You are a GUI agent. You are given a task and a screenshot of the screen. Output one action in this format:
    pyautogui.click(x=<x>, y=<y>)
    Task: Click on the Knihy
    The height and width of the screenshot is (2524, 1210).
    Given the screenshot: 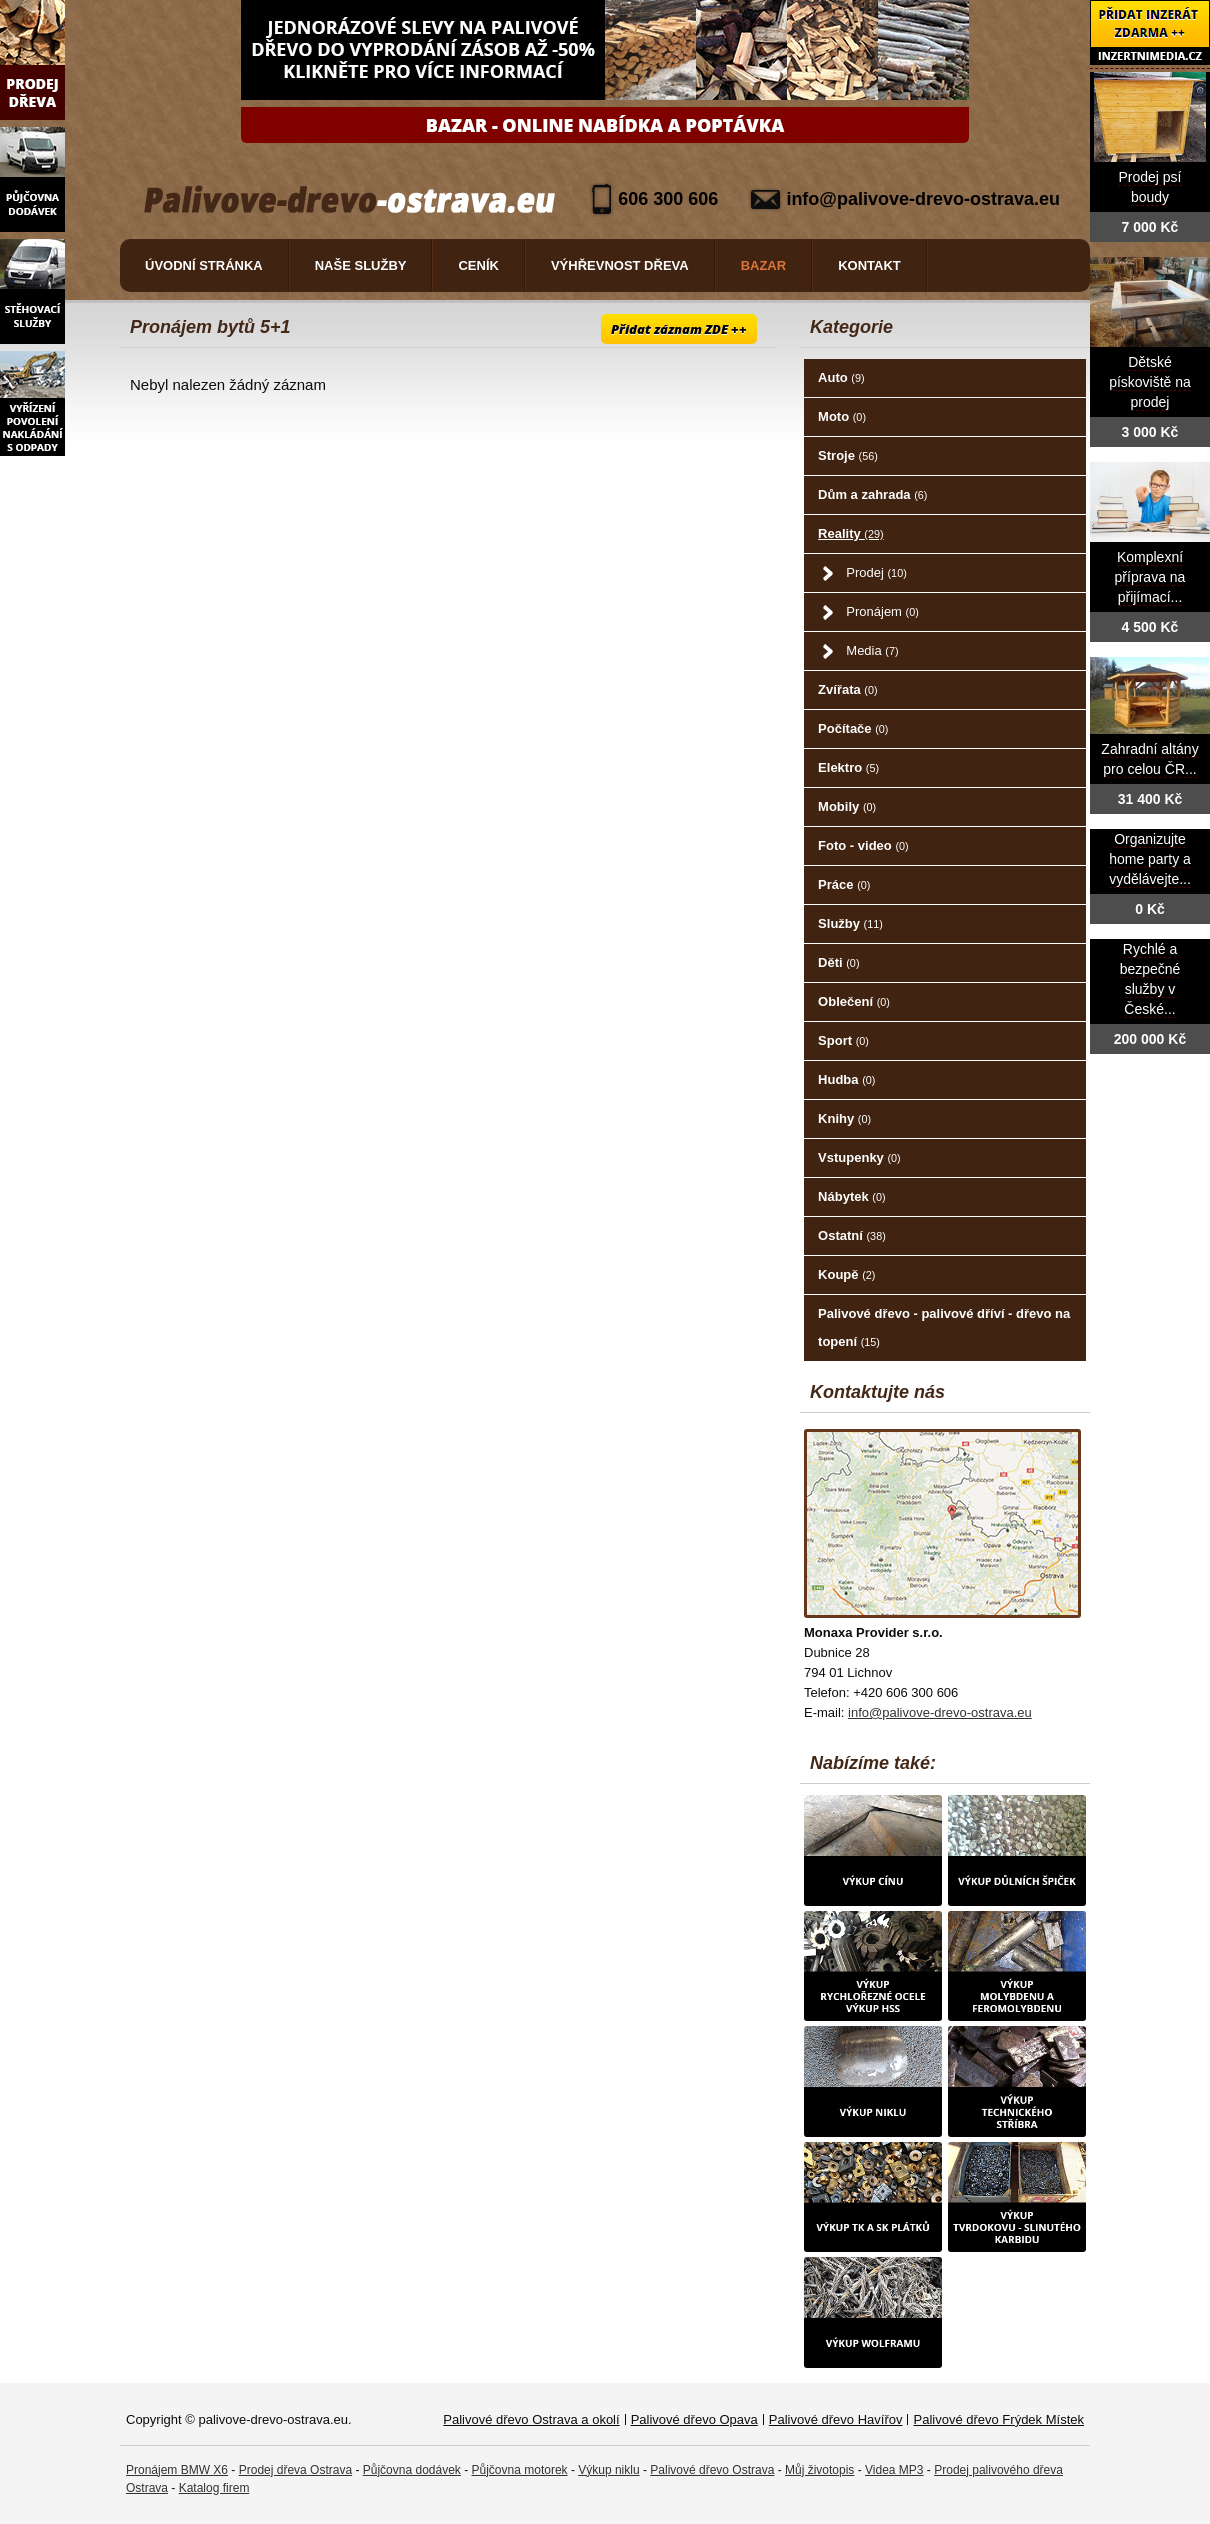 What is the action you would take?
    pyautogui.click(x=844, y=1118)
    